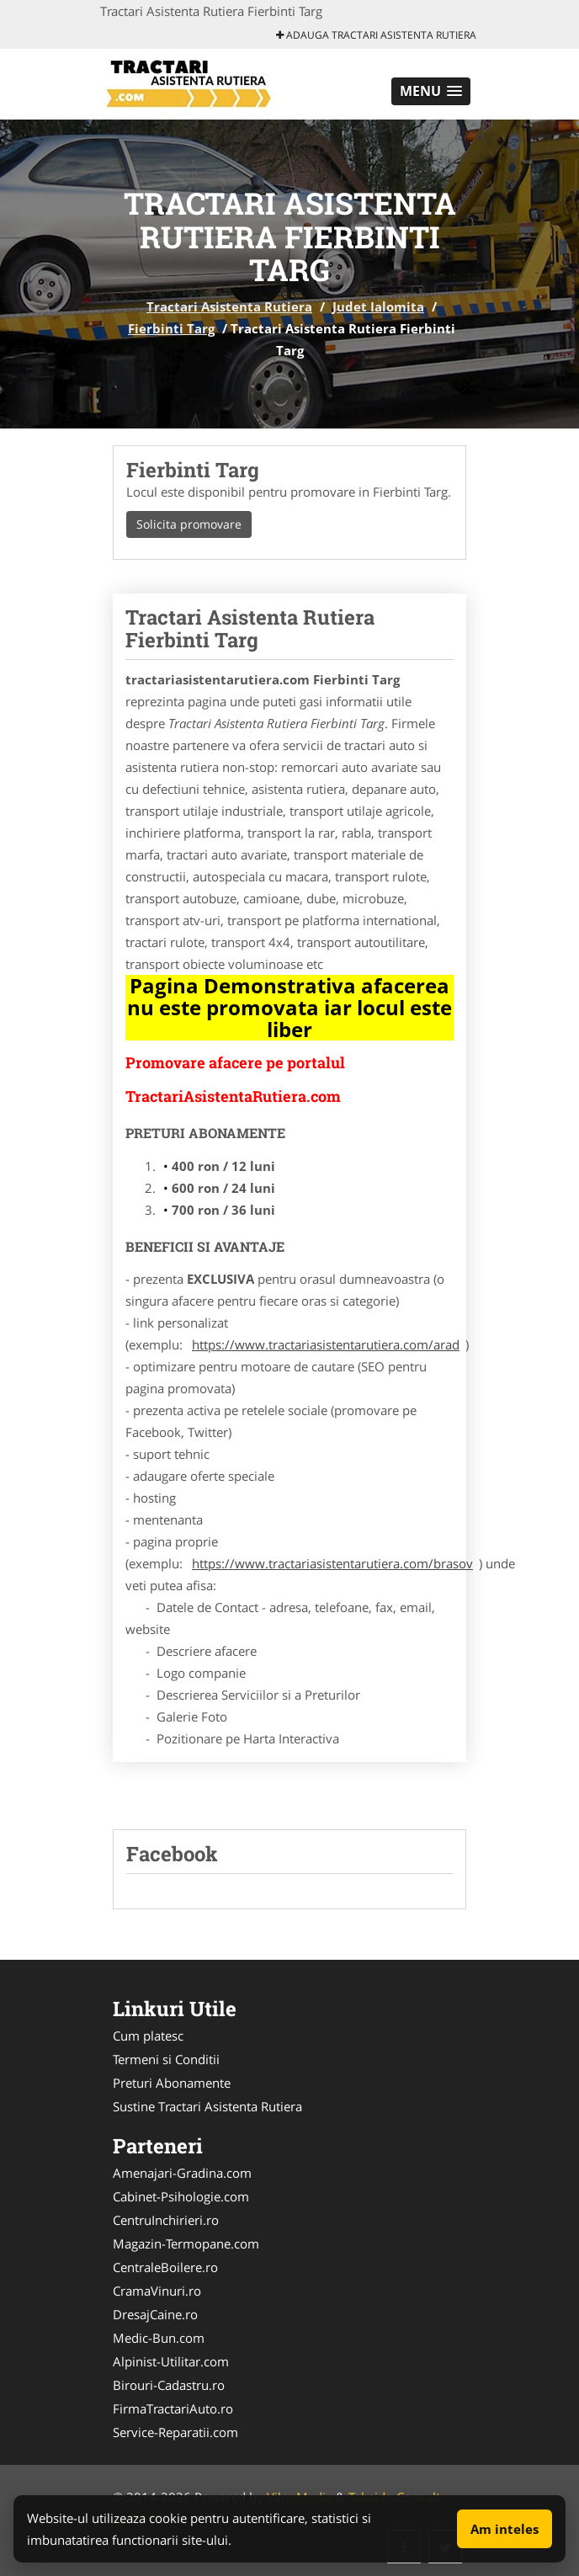  I want to click on Preturi Abonamente, so click(172, 2082).